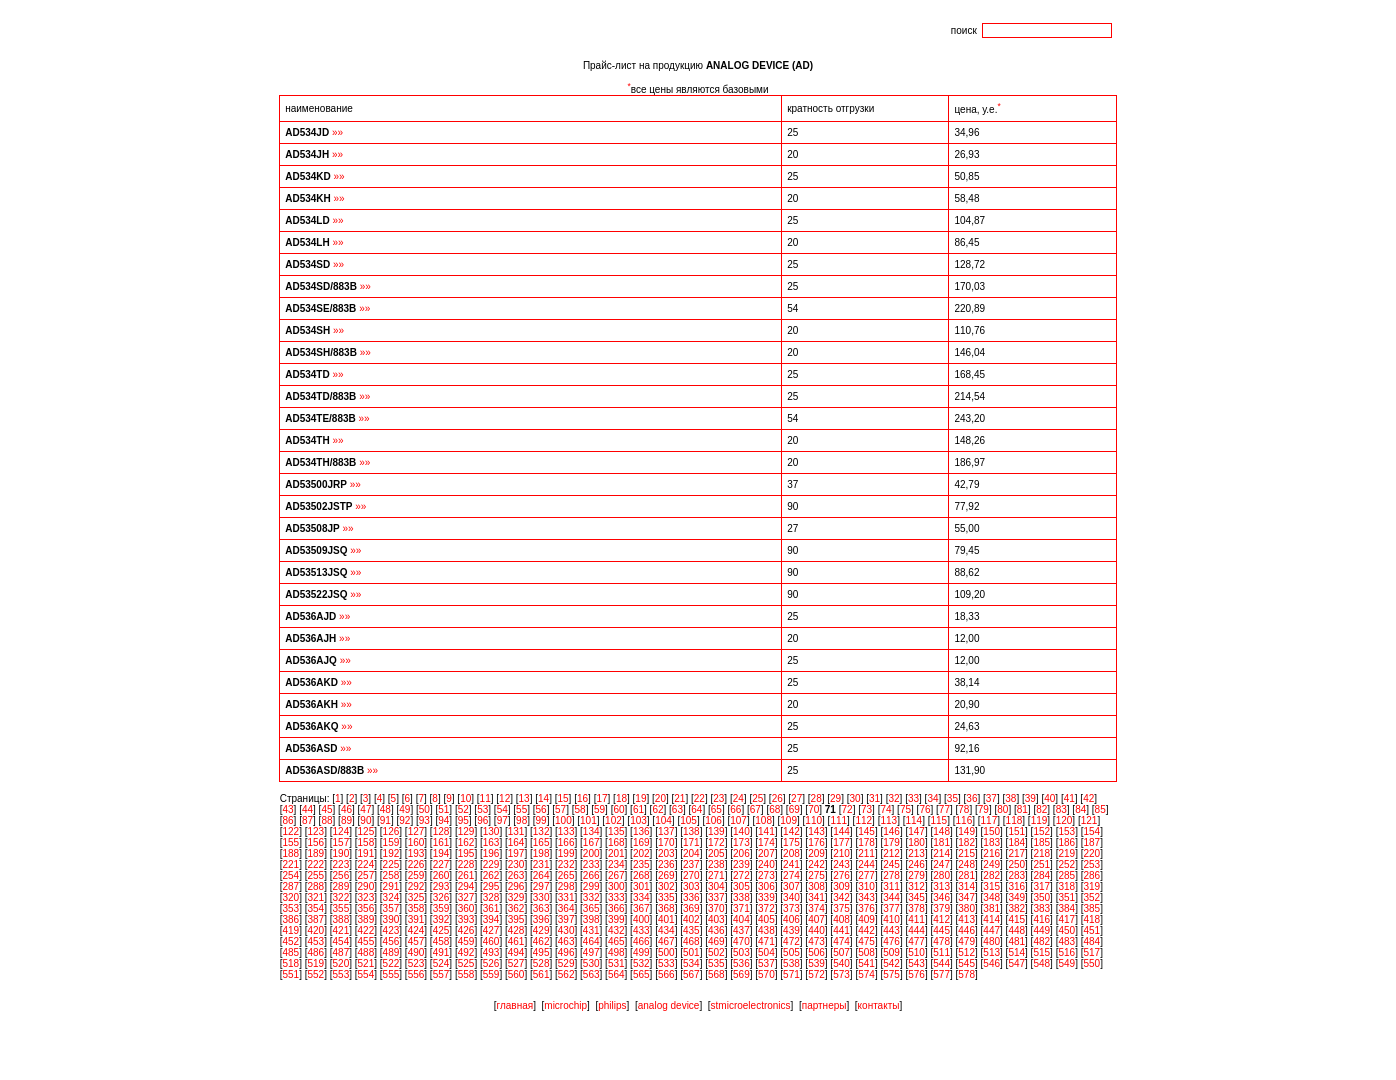 Image resolution: width=1396 pixels, height=1080 pixels. Describe the element at coordinates (565, 1005) in the screenshot. I see `microchip` at that location.